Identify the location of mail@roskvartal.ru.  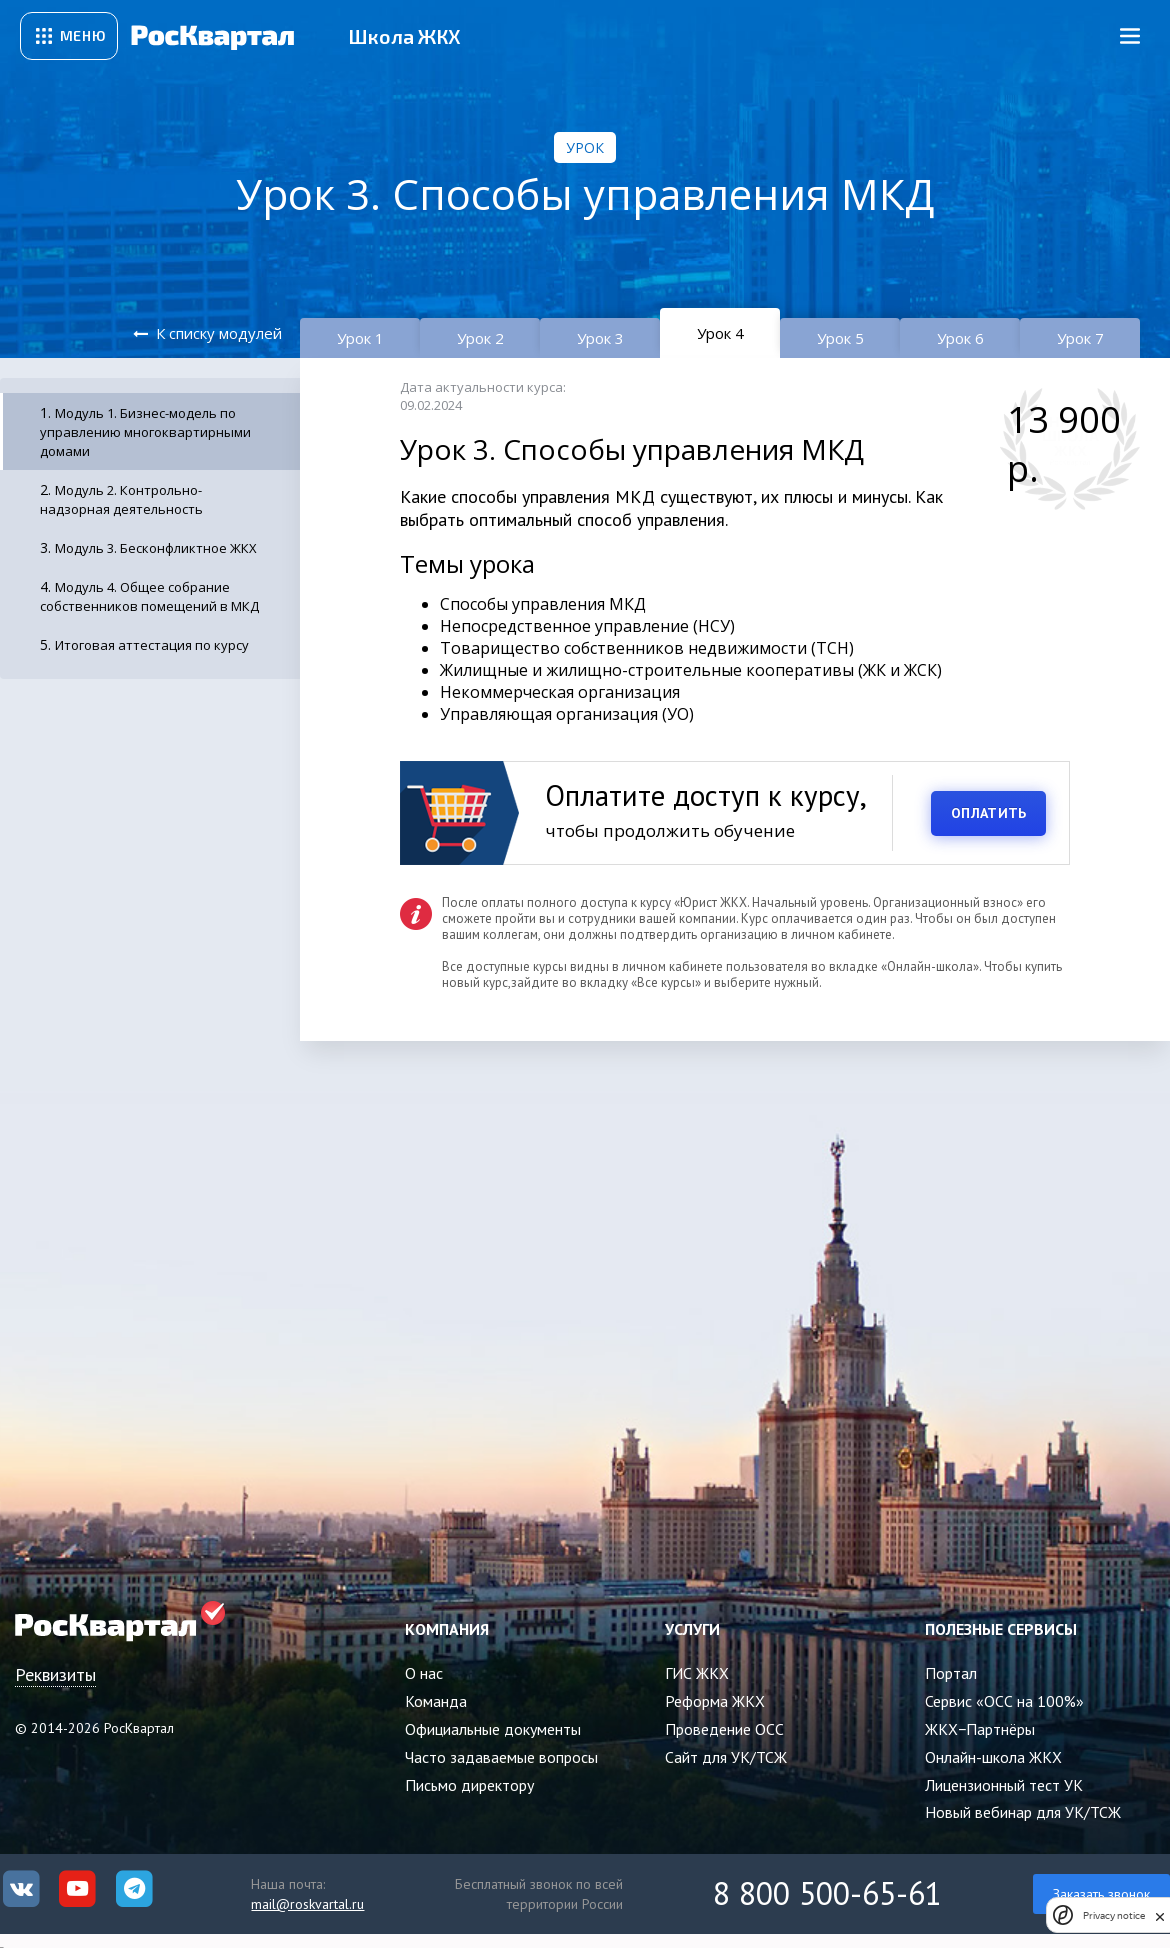
(307, 1904).